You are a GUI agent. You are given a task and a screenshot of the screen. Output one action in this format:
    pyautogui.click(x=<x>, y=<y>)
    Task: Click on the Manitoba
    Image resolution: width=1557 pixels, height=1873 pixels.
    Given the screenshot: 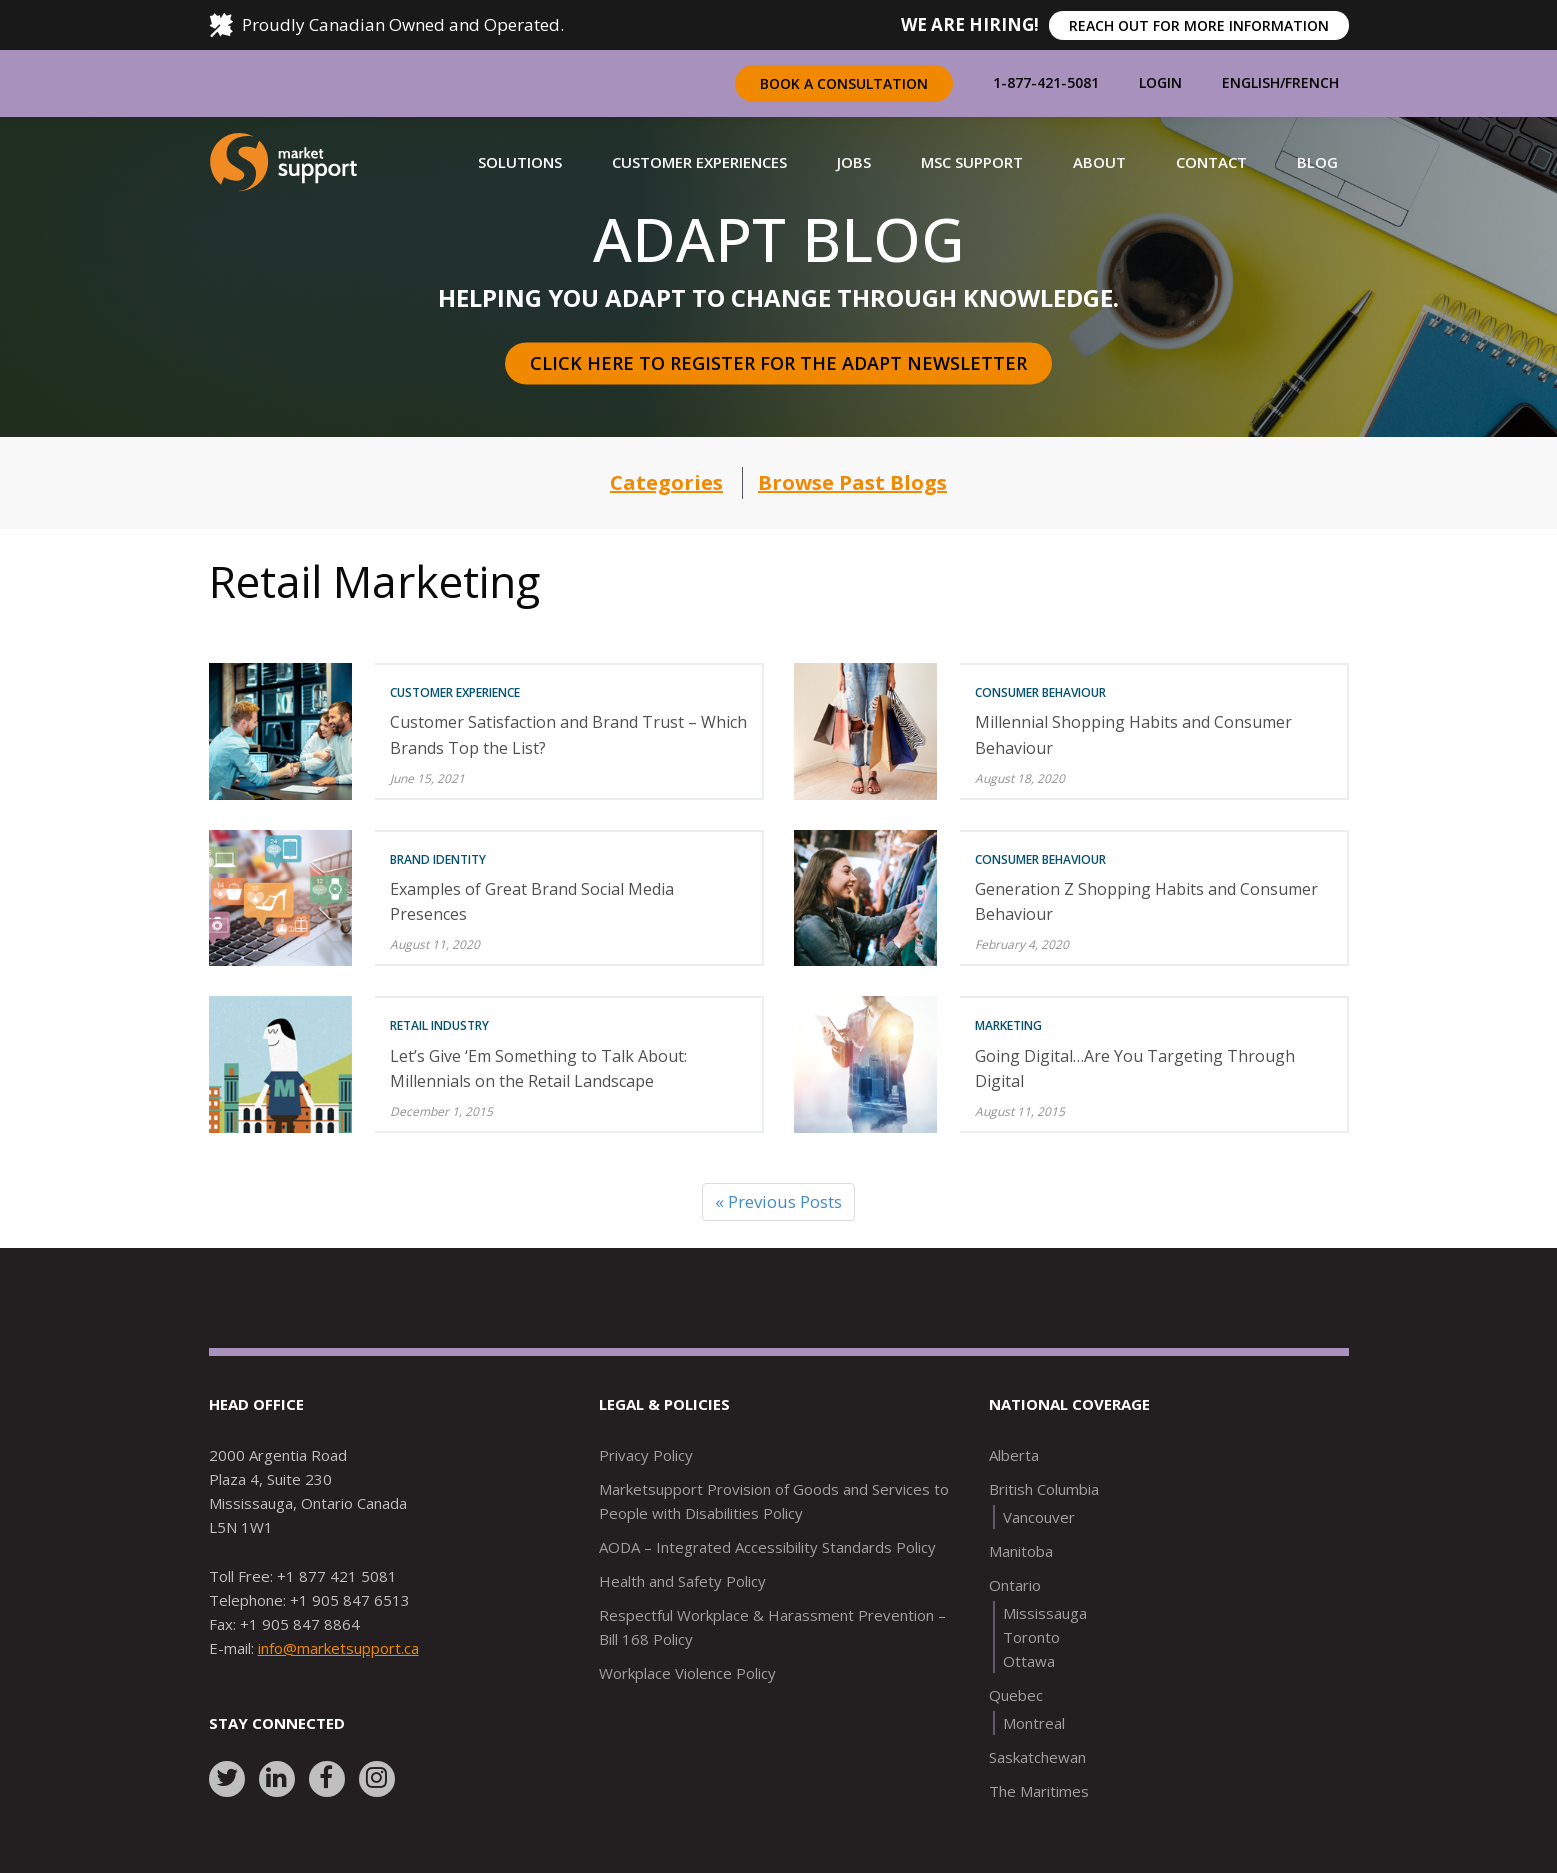 What is the action you would take?
    pyautogui.click(x=1021, y=1551)
    